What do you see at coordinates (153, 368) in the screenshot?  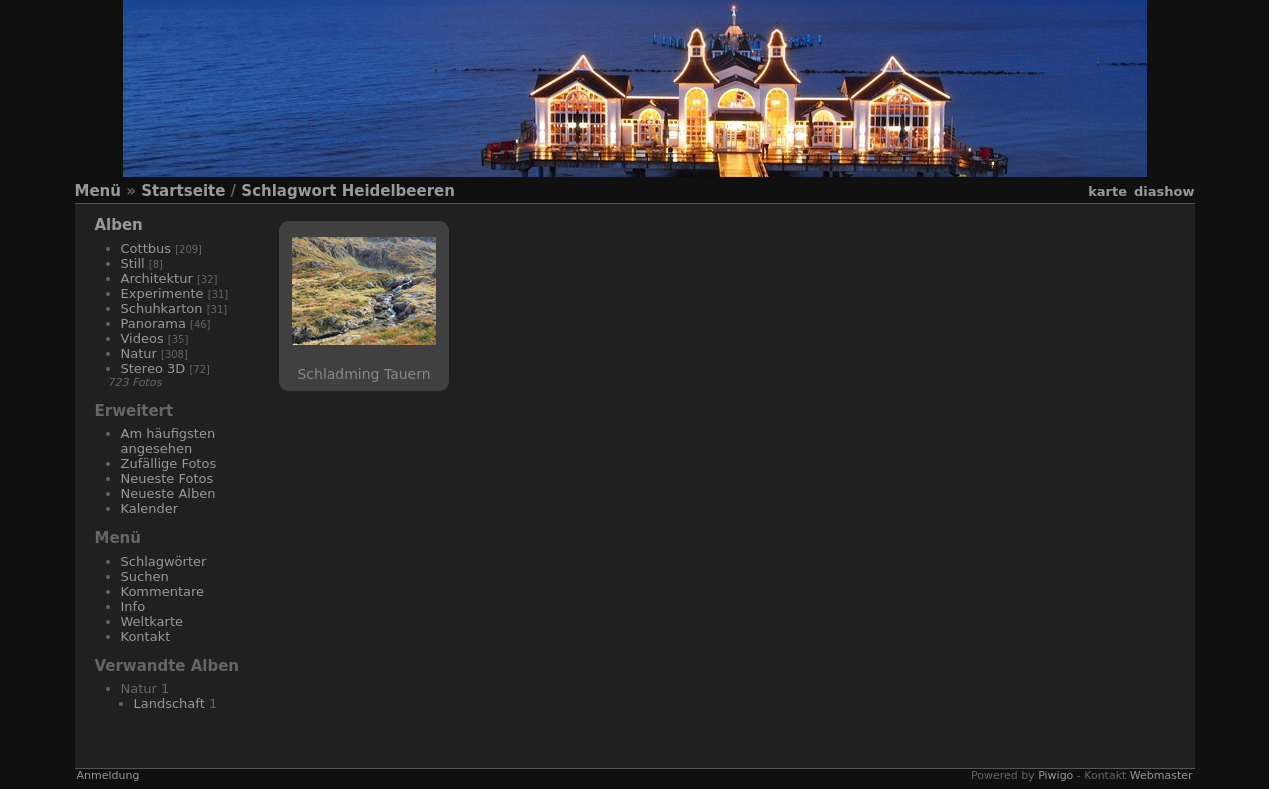 I see `Stereo 3D` at bounding box center [153, 368].